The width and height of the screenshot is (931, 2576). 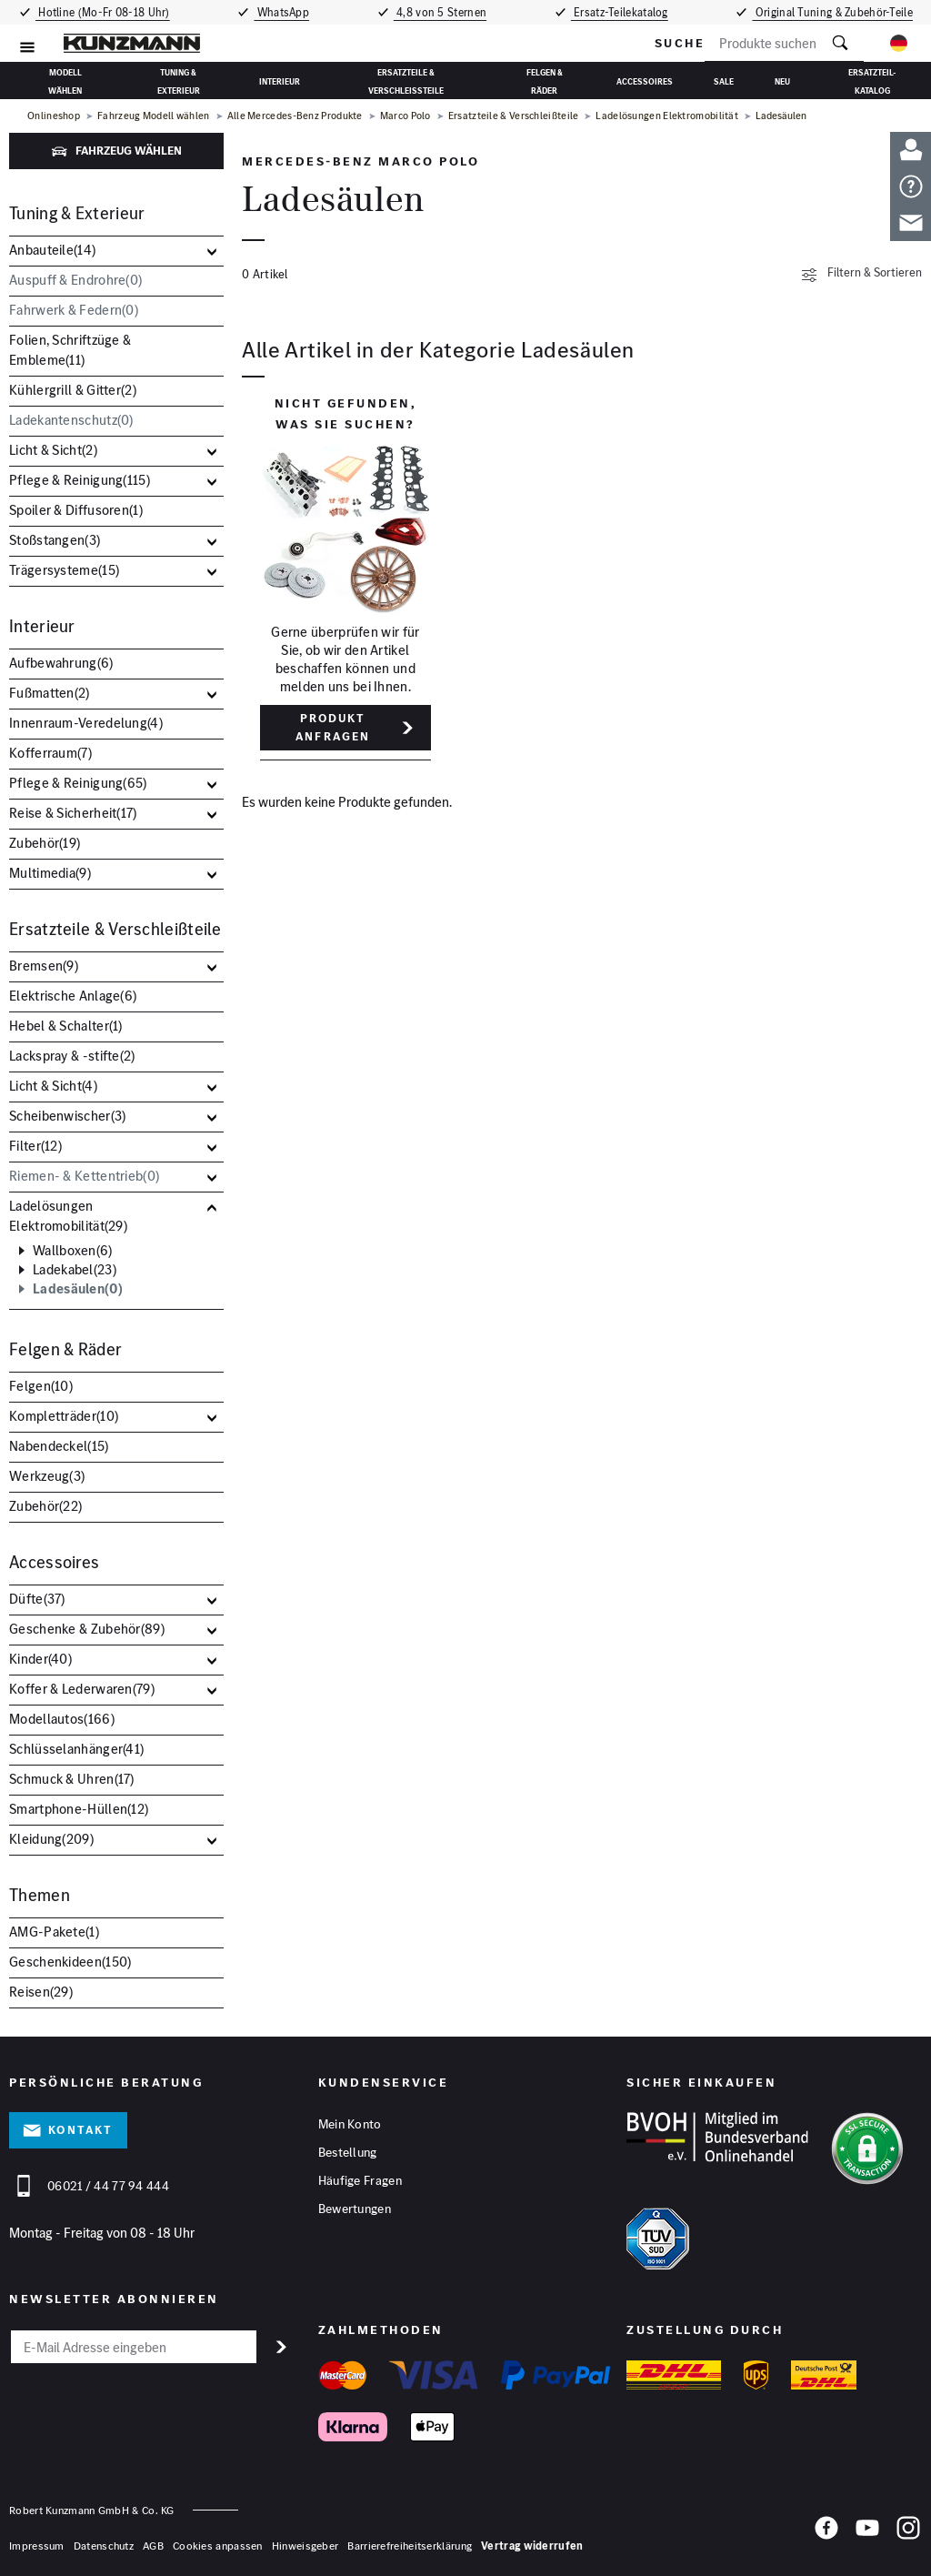 I want to click on Fahrzeug Modell wählen, so click(x=153, y=116).